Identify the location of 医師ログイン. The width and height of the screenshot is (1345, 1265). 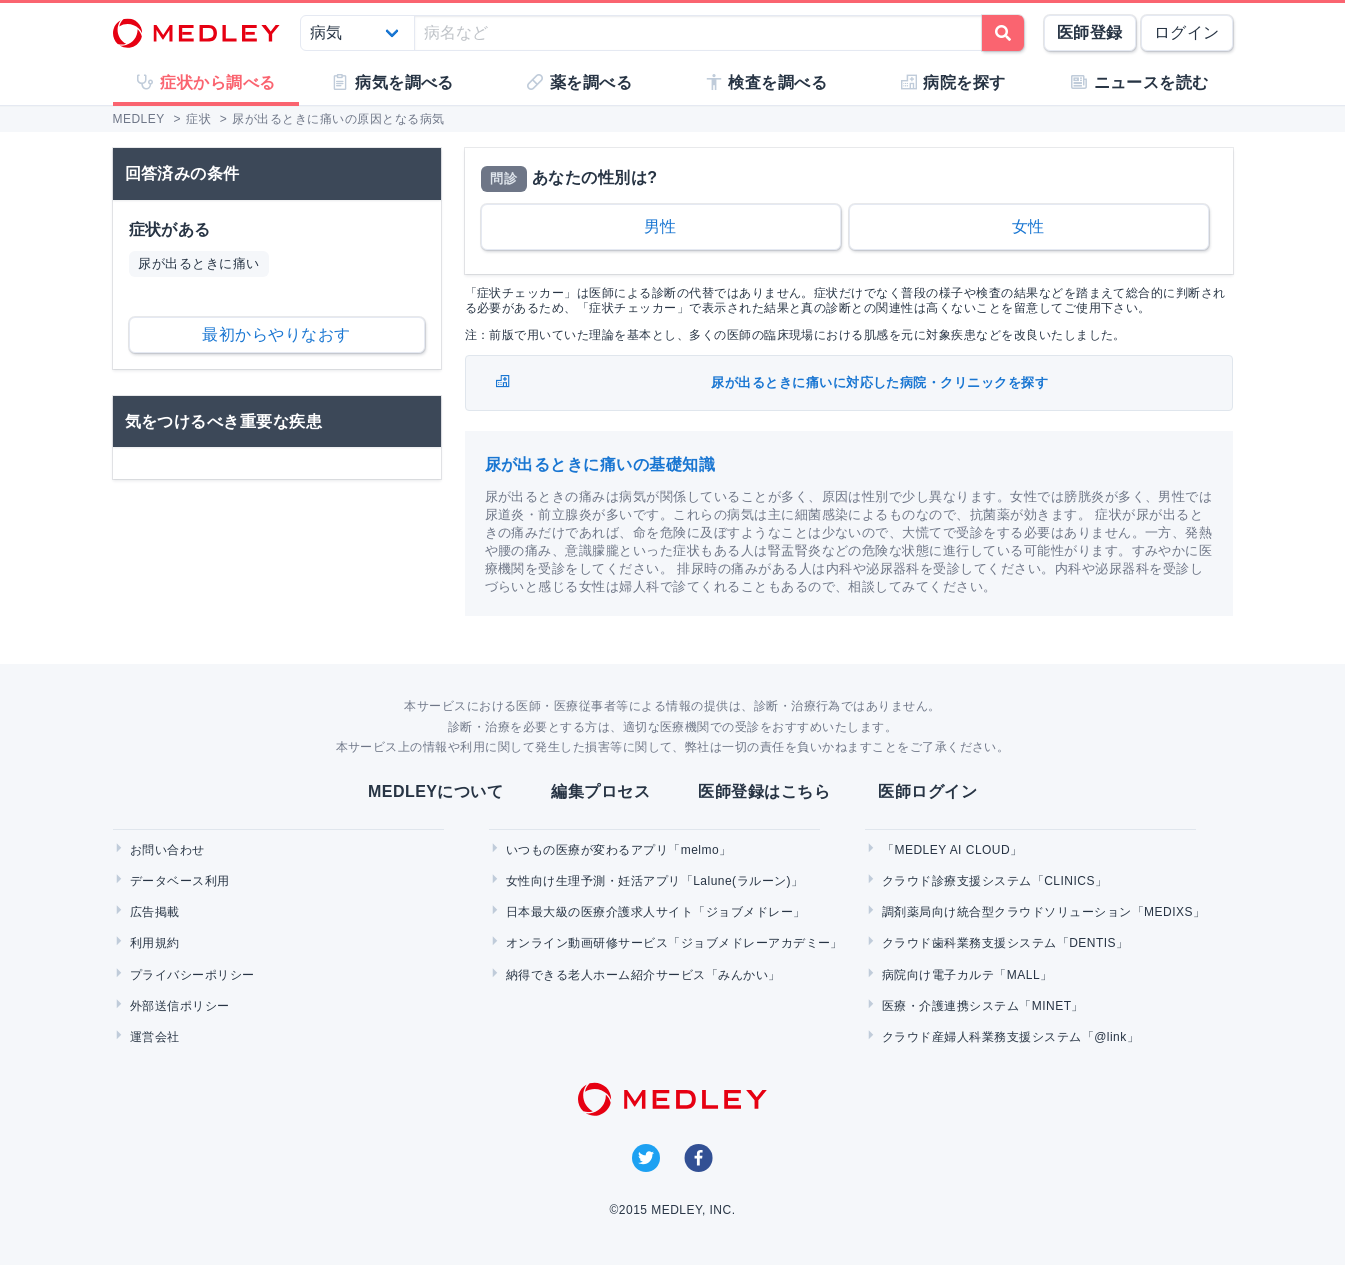
(927, 791).